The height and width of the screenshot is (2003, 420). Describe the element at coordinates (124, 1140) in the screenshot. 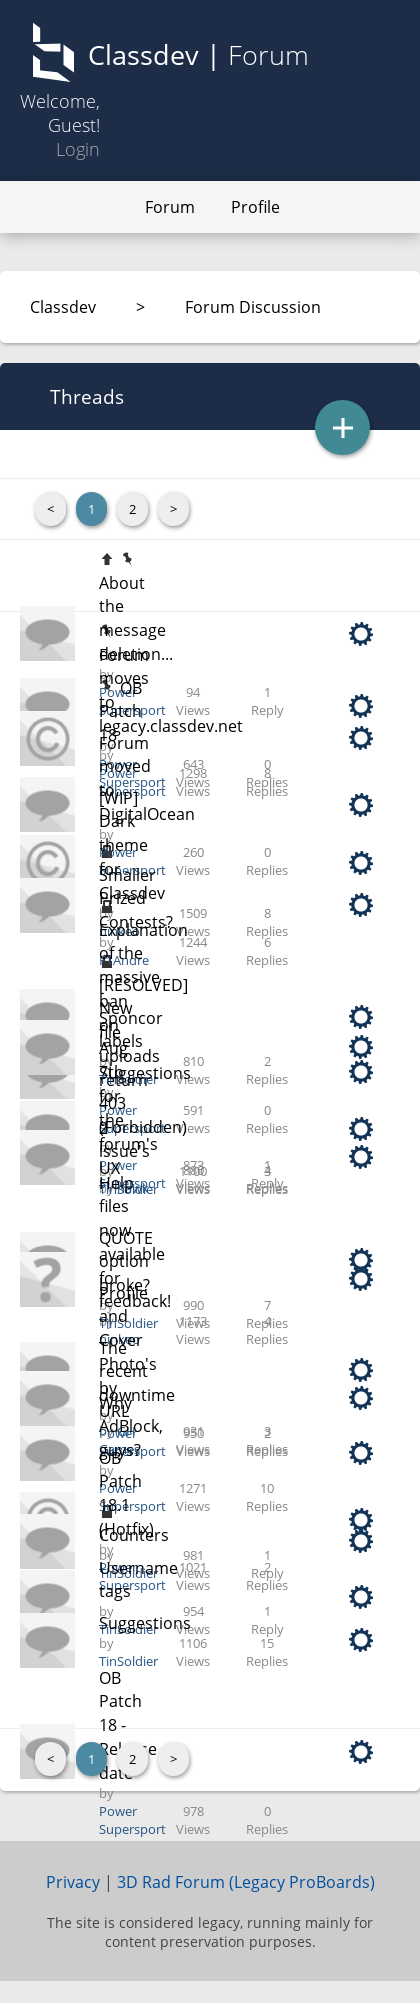

I see `2 issue's` at that location.